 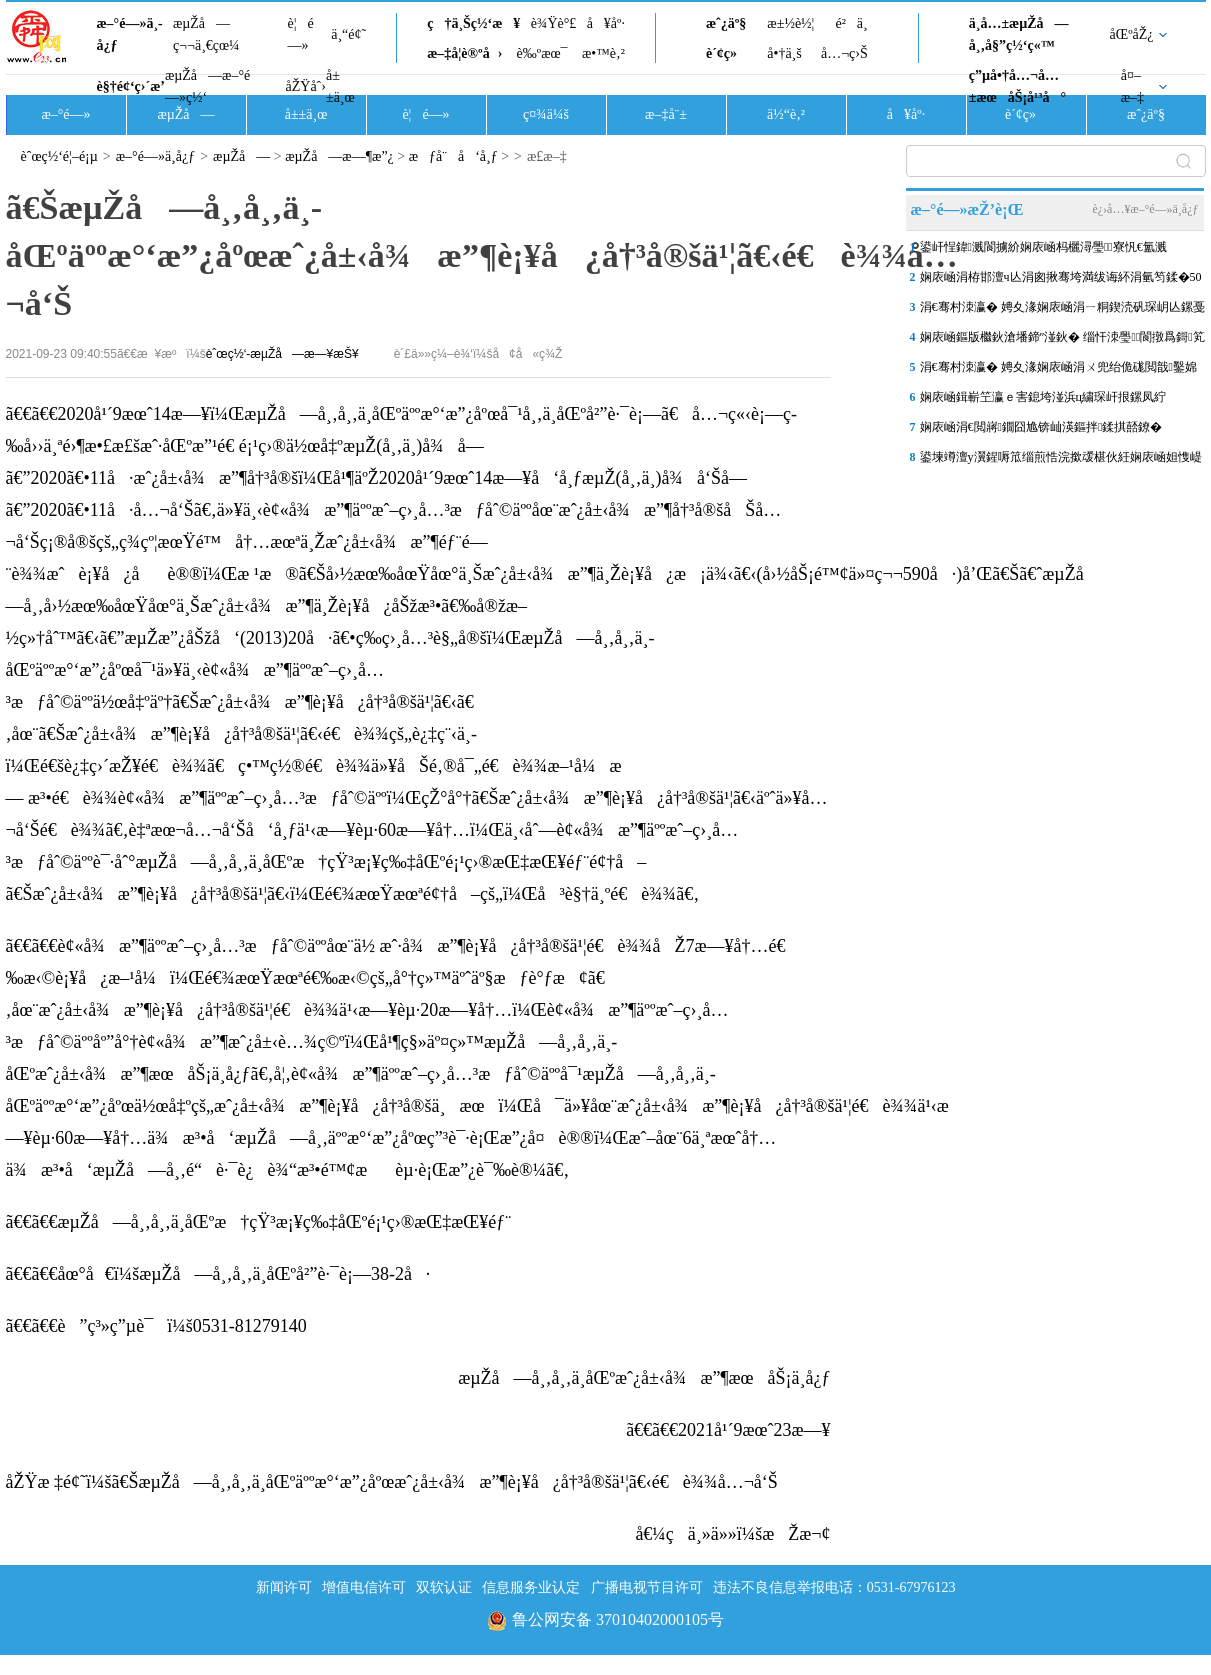 What do you see at coordinates (65, 114) in the screenshot?
I see `æ–°é—»` at bounding box center [65, 114].